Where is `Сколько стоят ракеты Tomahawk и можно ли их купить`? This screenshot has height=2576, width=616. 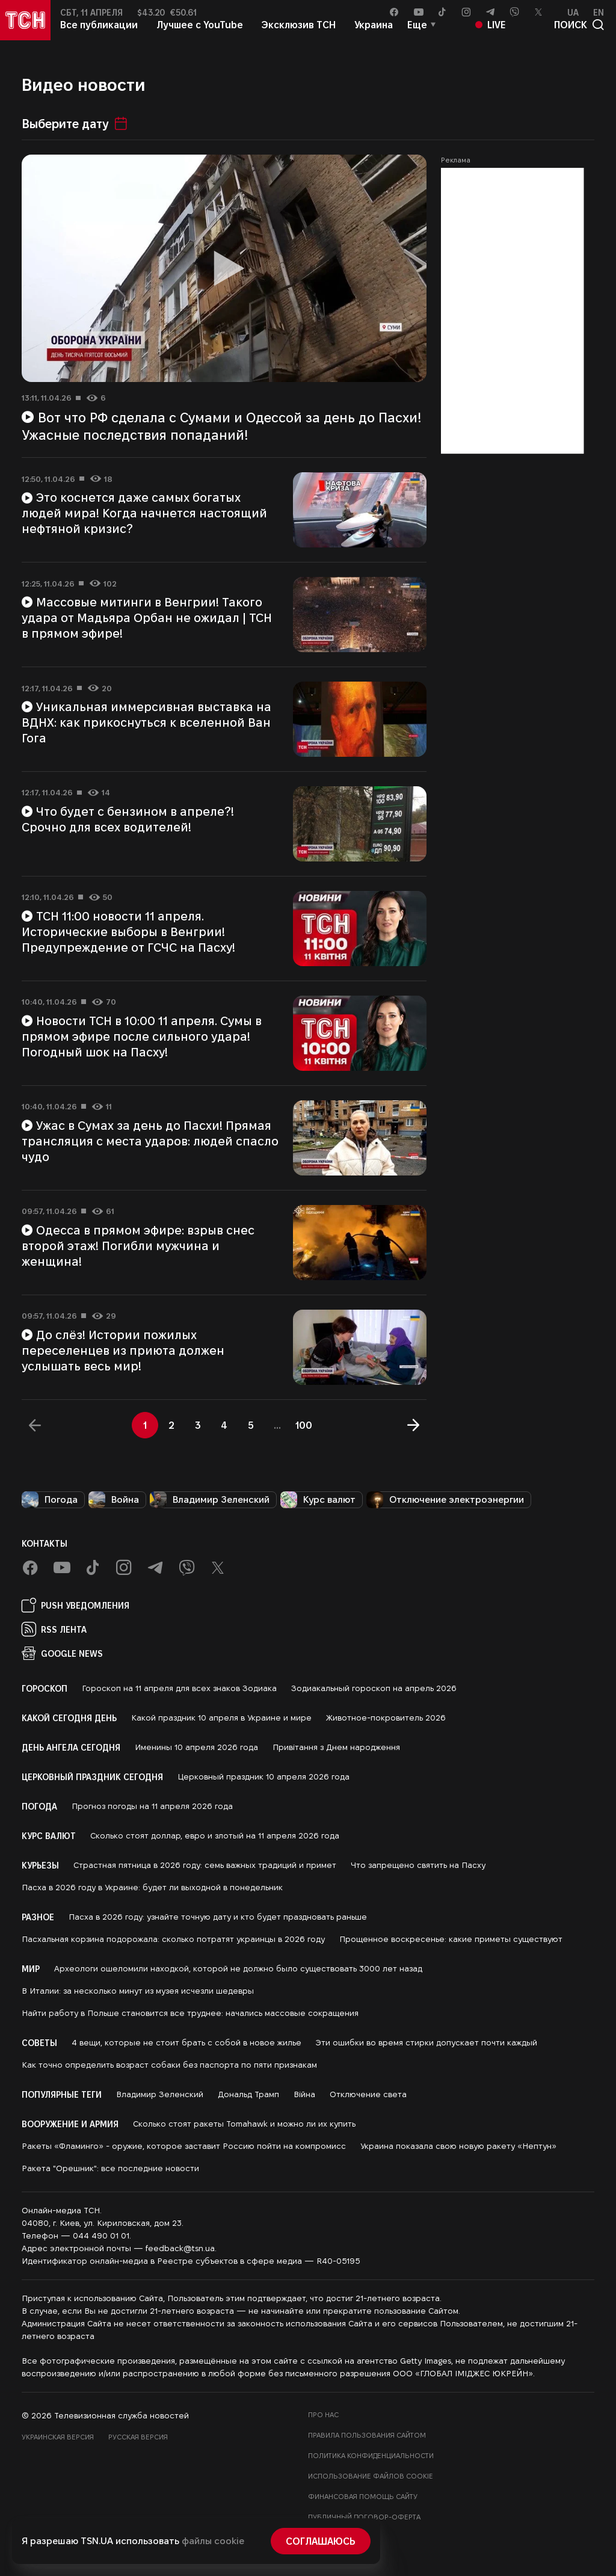
Сколько стоят ракеты Tomahawk и можно ли их купить is located at coordinates (244, 2123).